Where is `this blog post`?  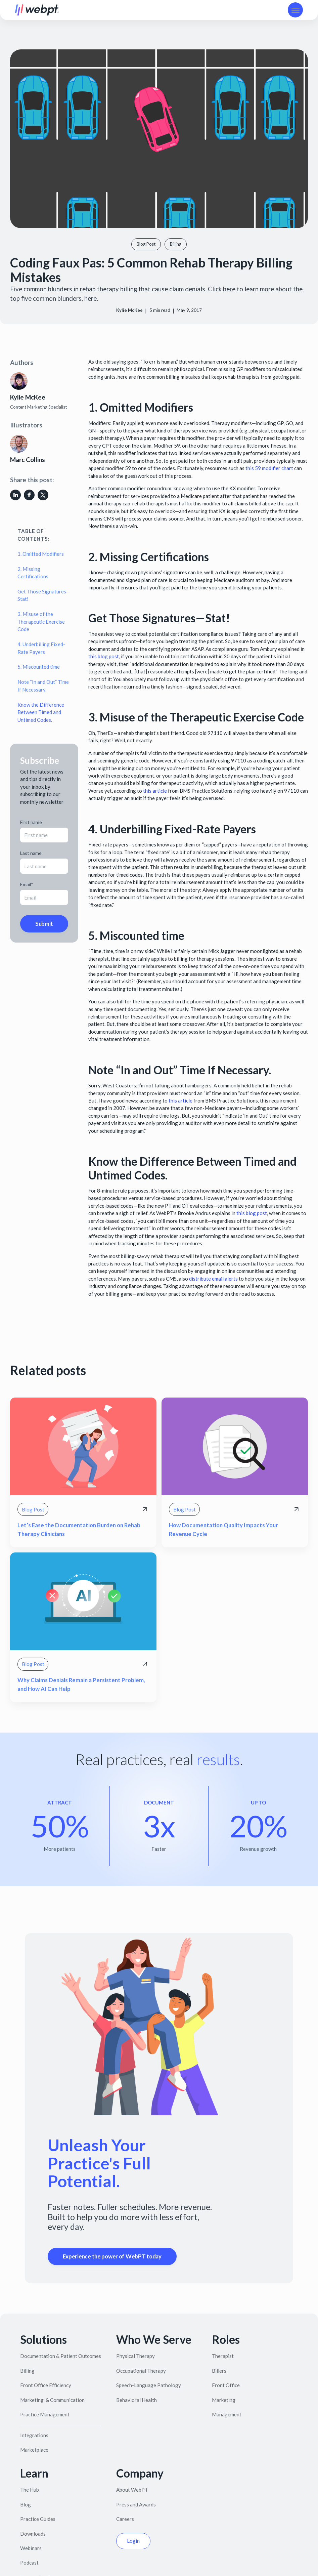
this blog post is located at coordinates (103, 656).